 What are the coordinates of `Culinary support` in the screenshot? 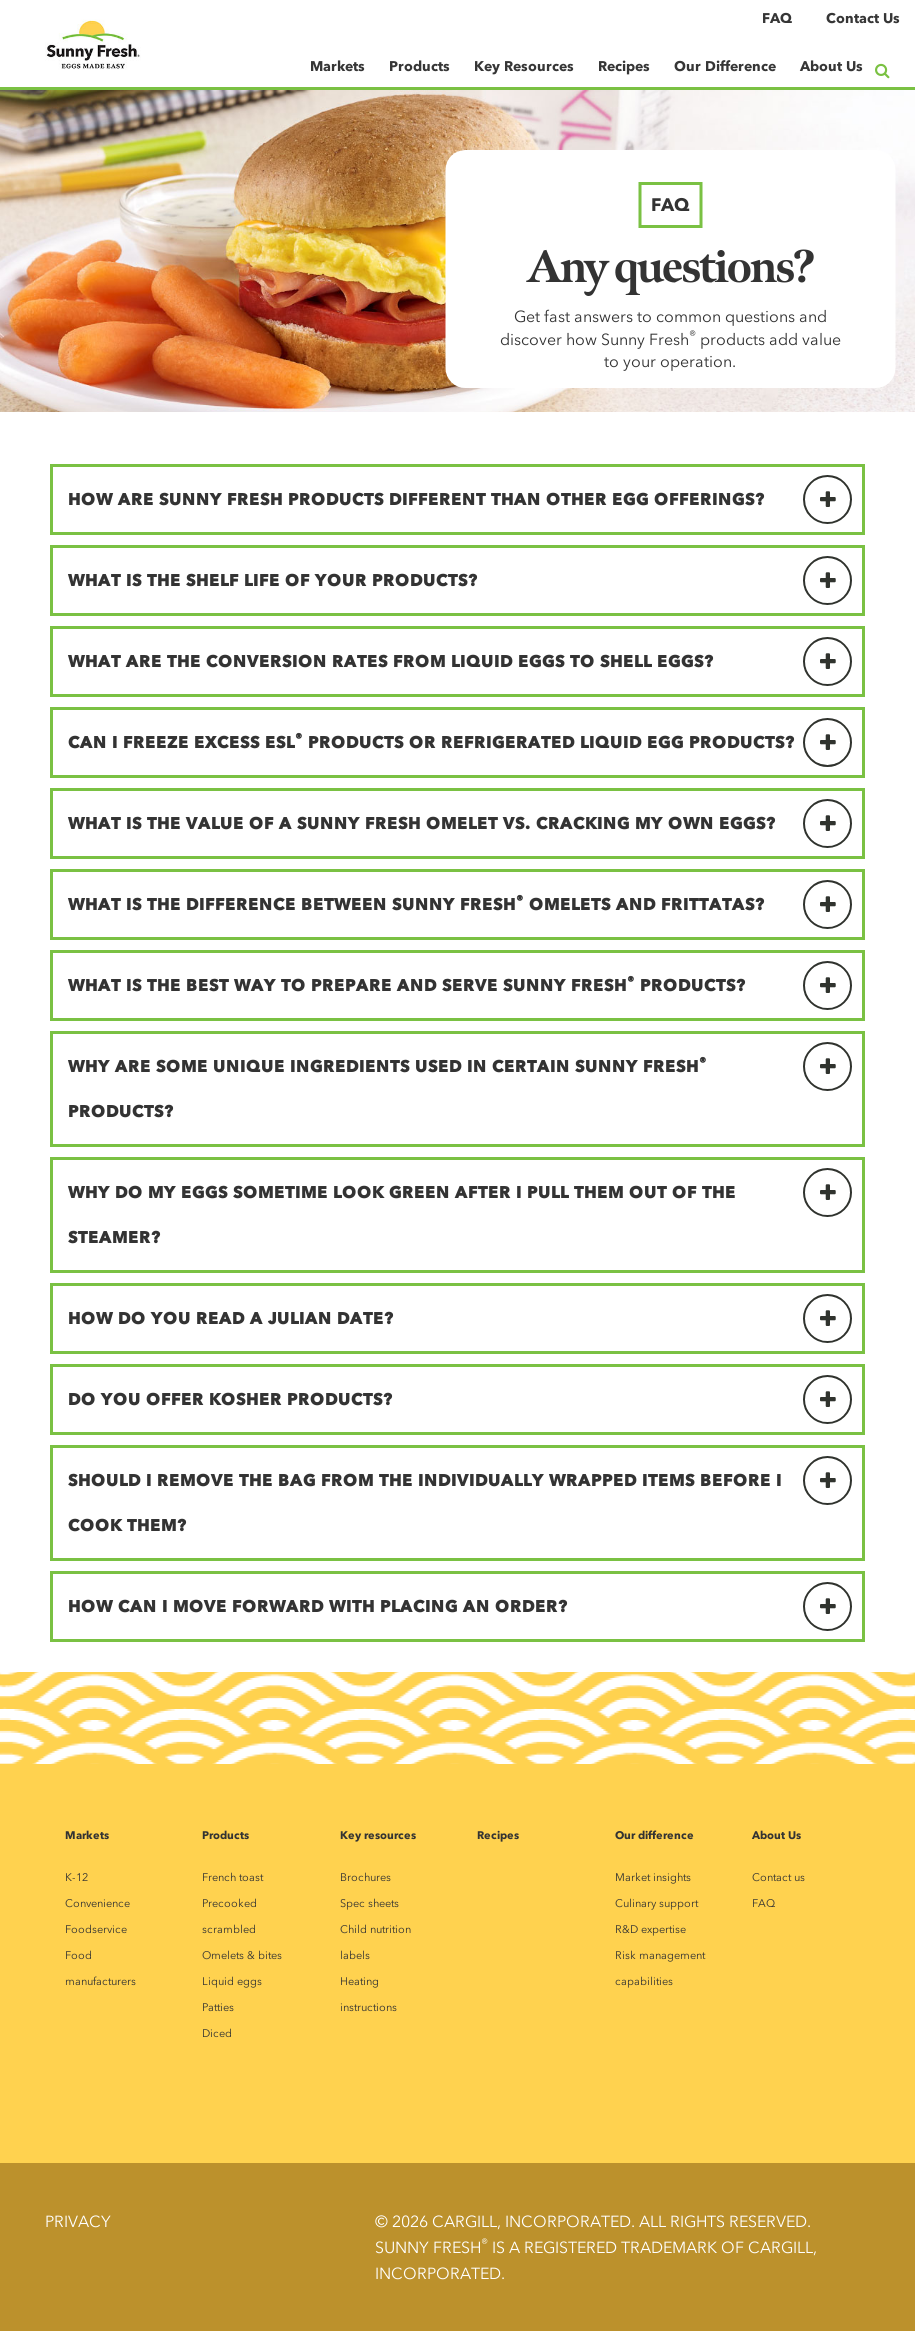 It's located at (656, 1903).